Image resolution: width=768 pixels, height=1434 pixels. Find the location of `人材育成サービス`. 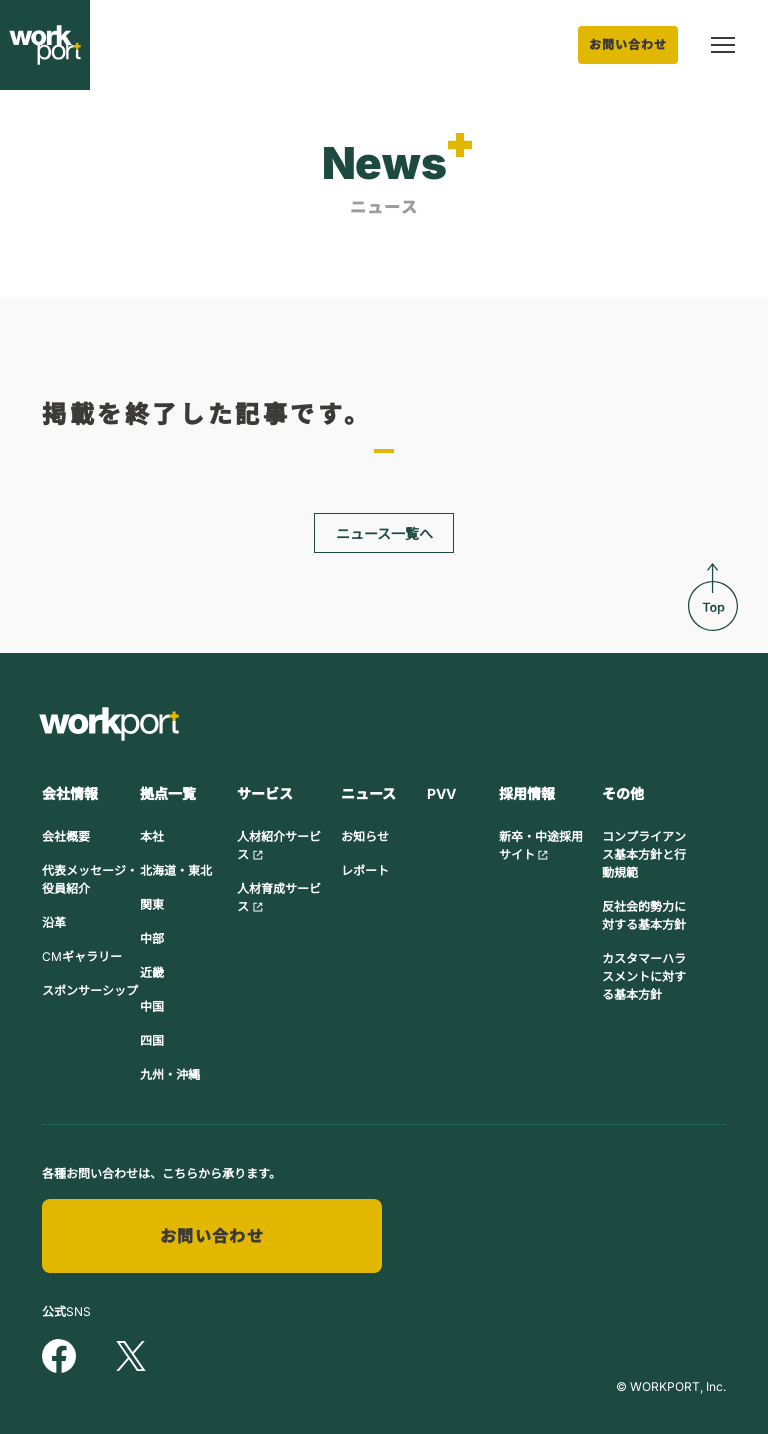

人材育成サービス is located at coordinates (279, 897).